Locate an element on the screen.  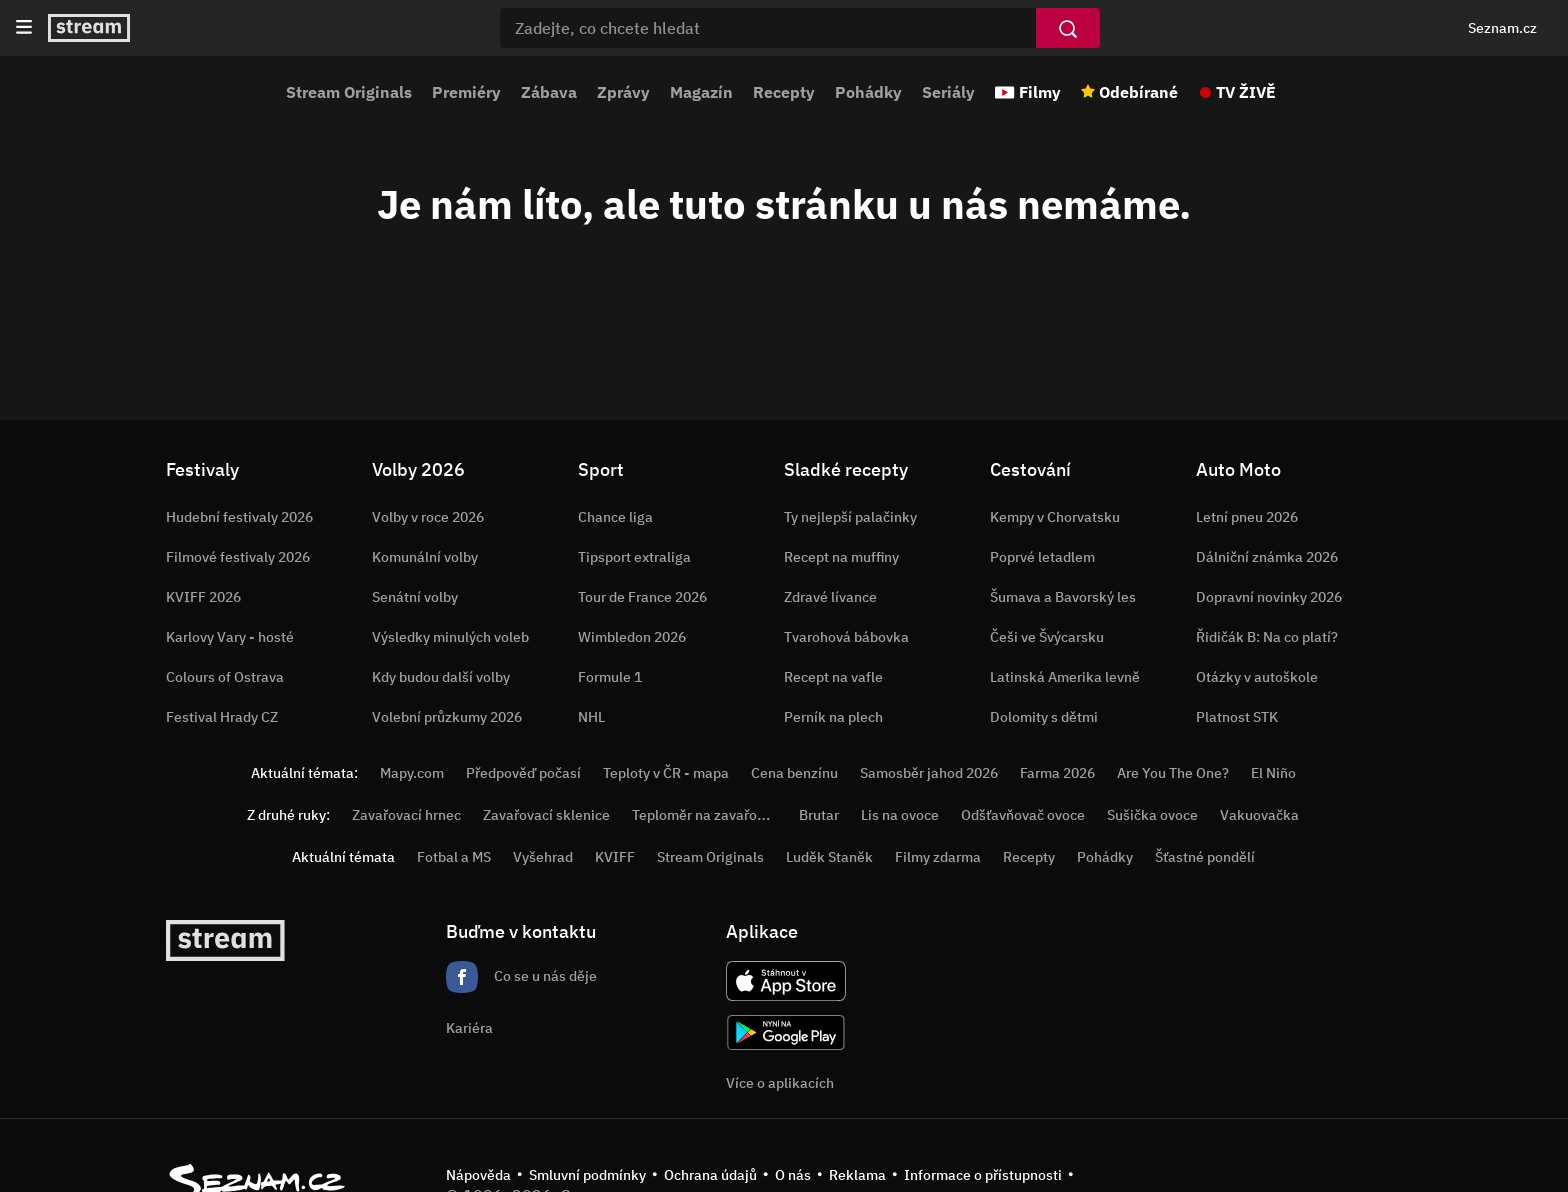
El Niño is located at coordinates (1273, 773).